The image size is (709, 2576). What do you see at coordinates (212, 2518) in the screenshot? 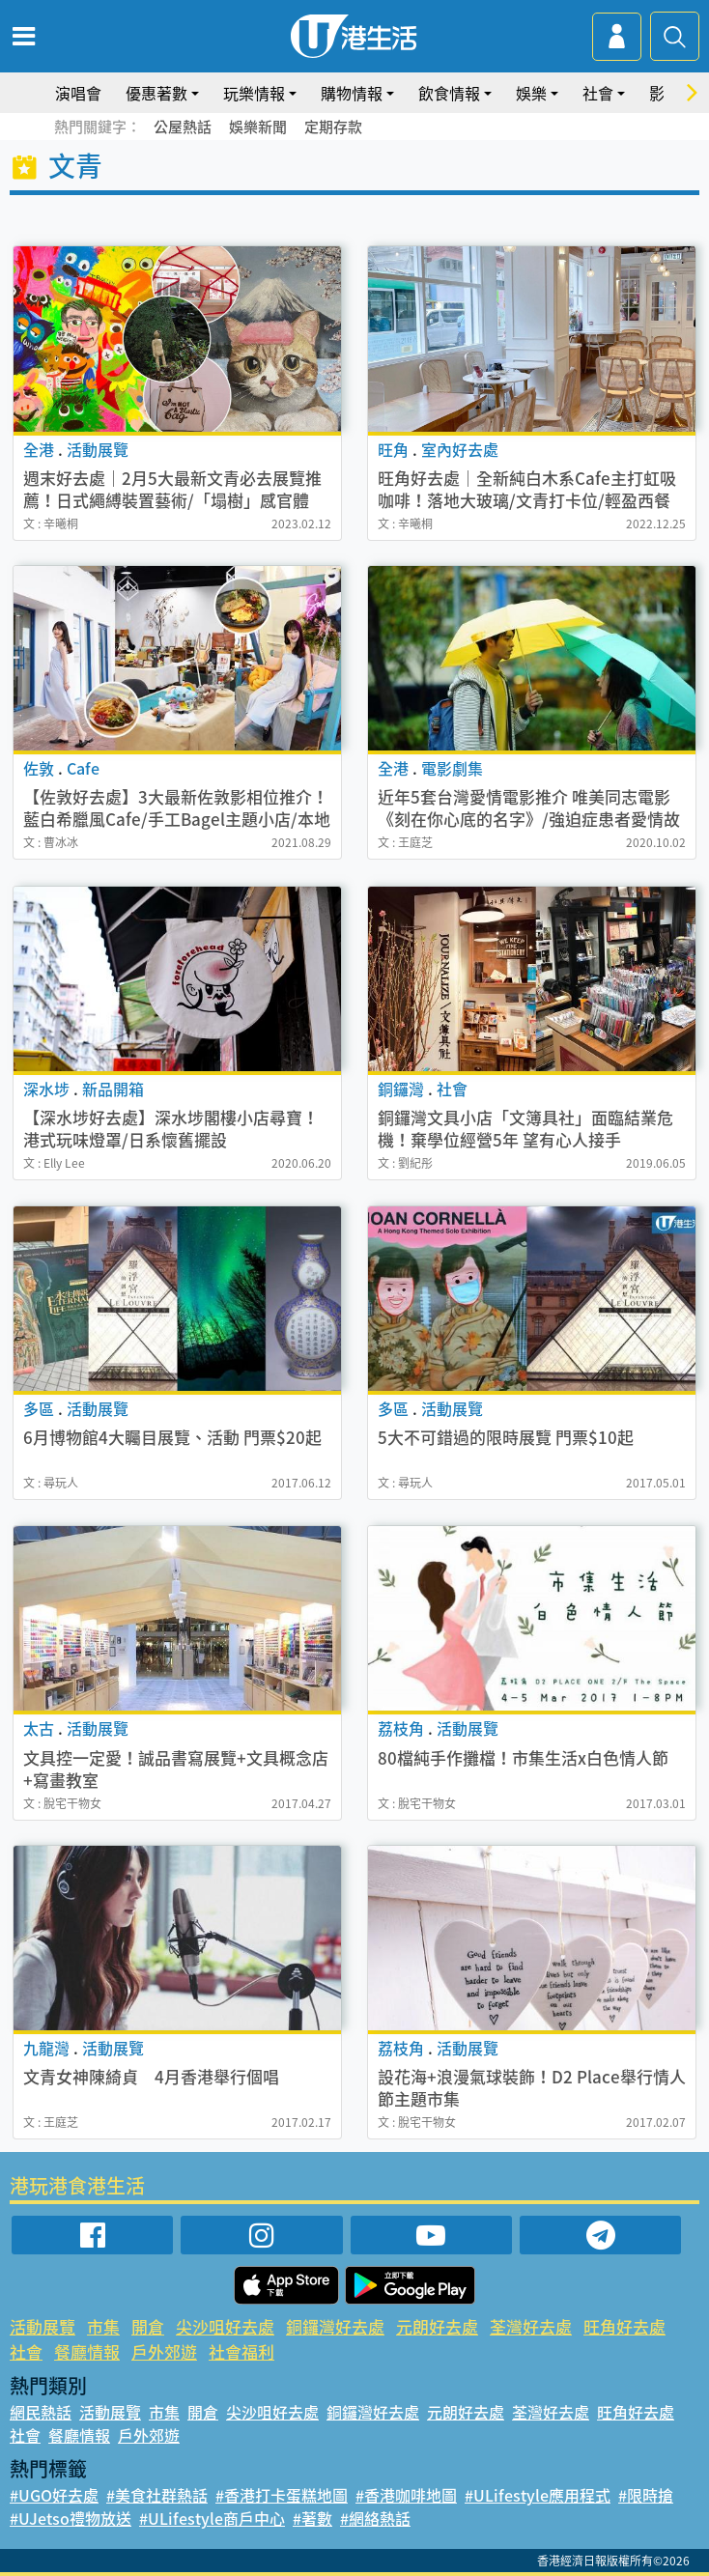
I see `#ULifestyle商戶中心` at bounding box center [212, 2518].